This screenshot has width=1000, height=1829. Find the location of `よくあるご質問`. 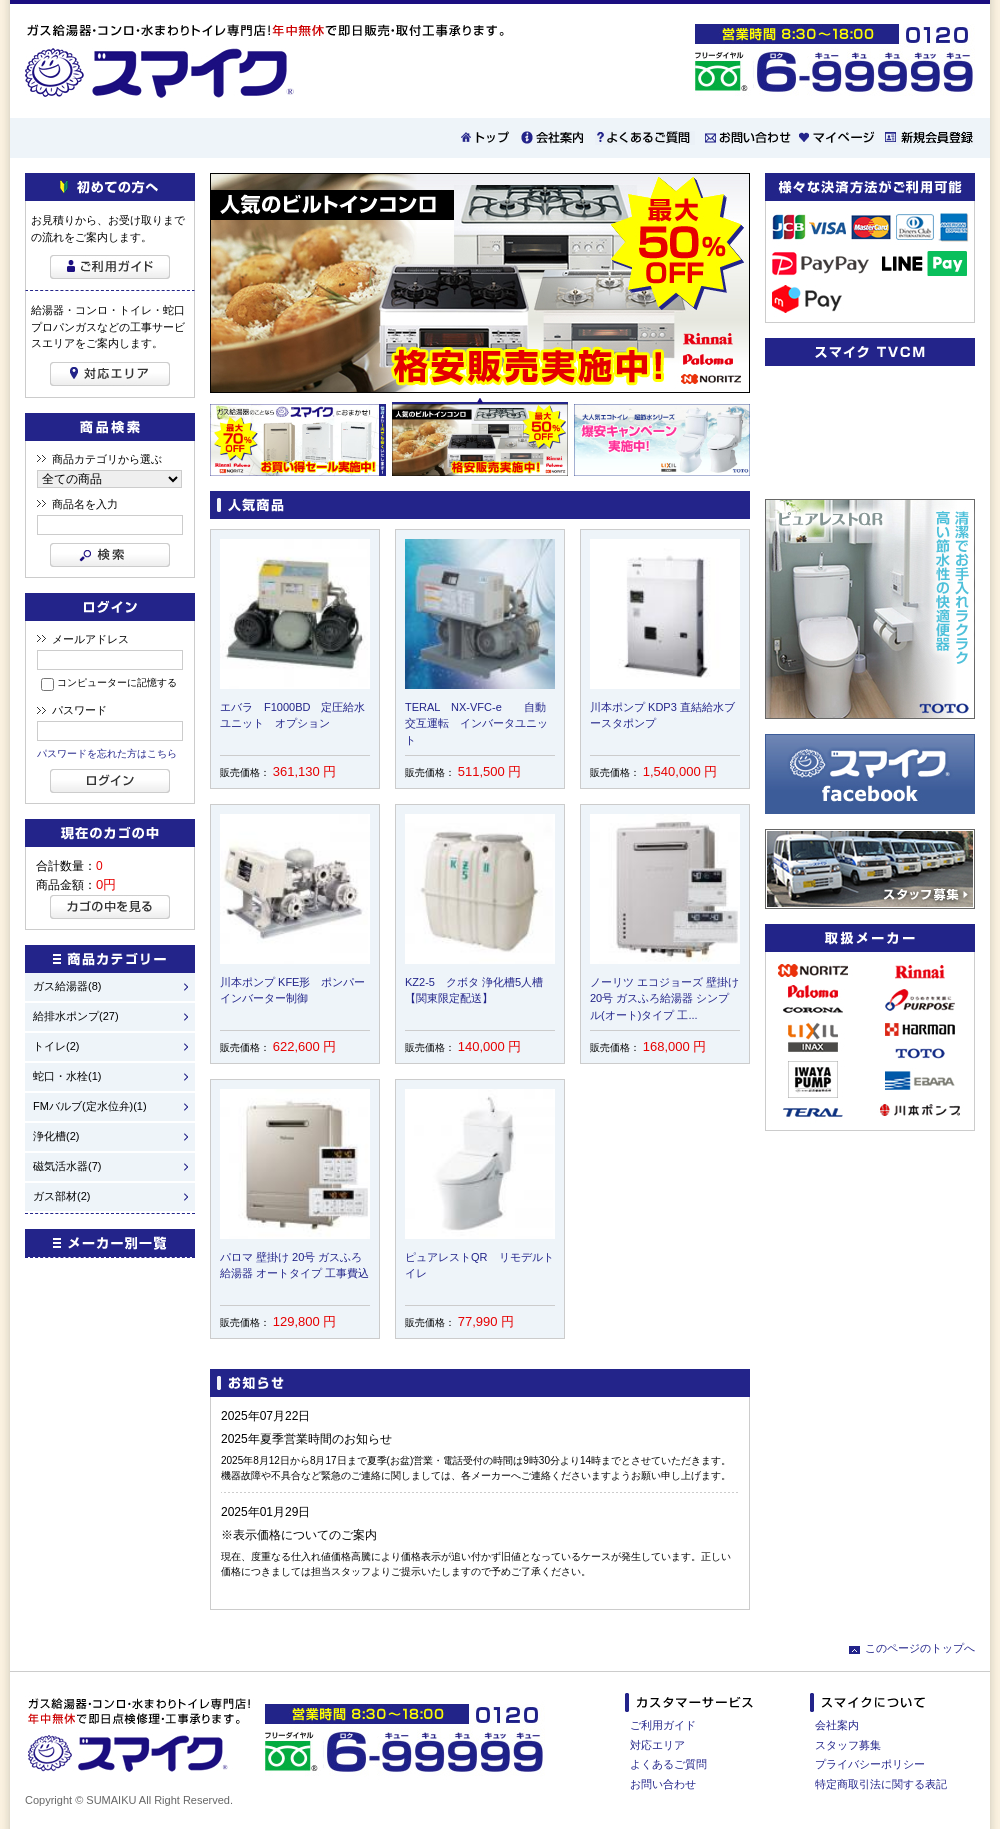

よくあるご質問 is located at coordinates (668, 1764).